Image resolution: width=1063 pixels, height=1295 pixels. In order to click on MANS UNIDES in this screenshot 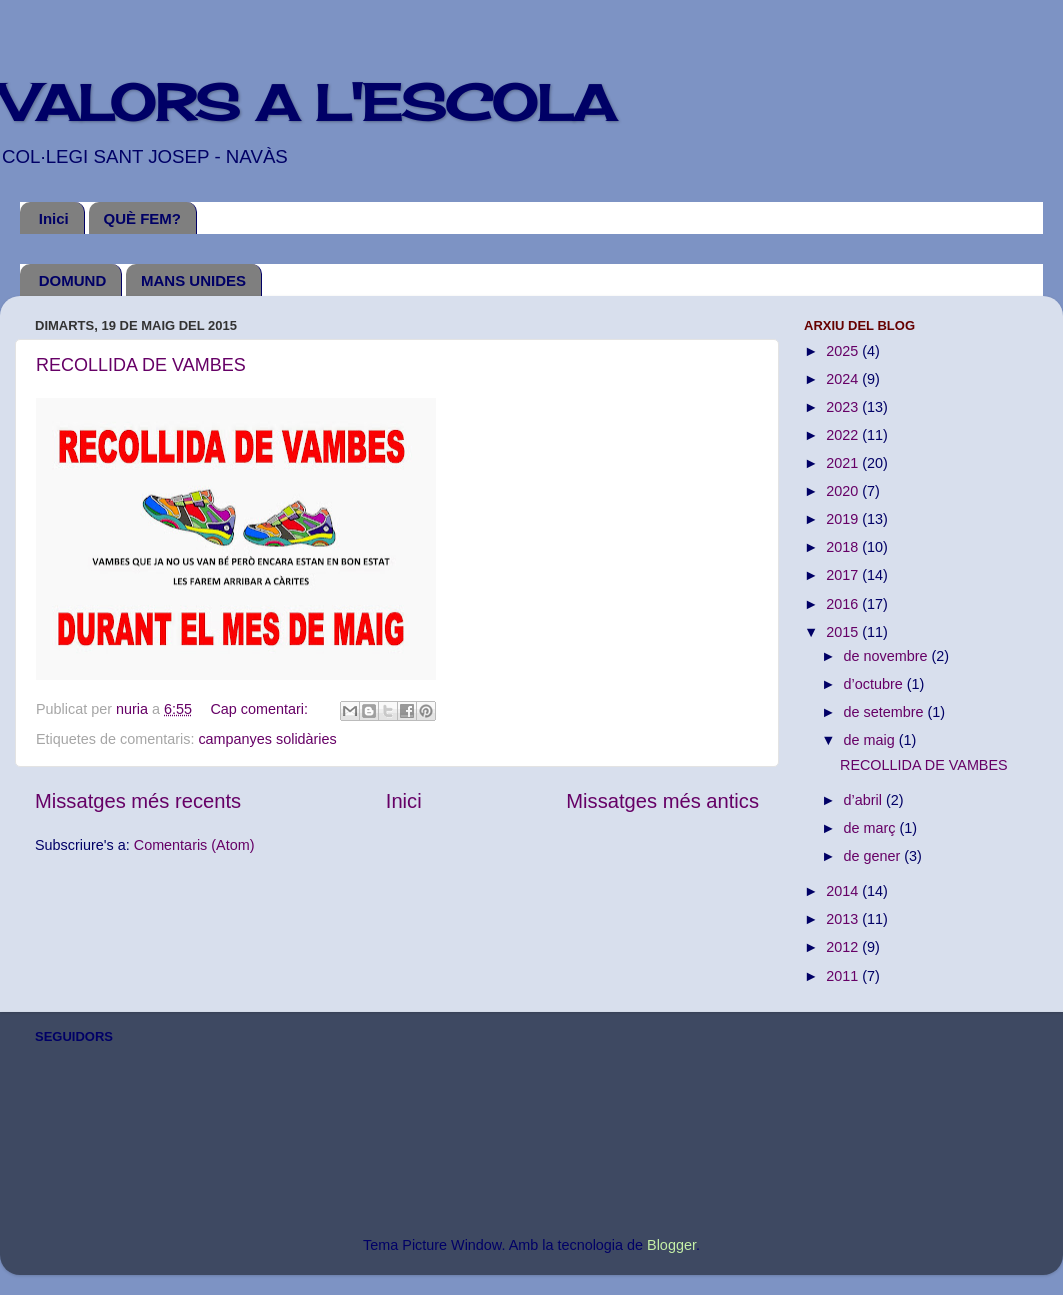, I will do `click(193, 280)`.